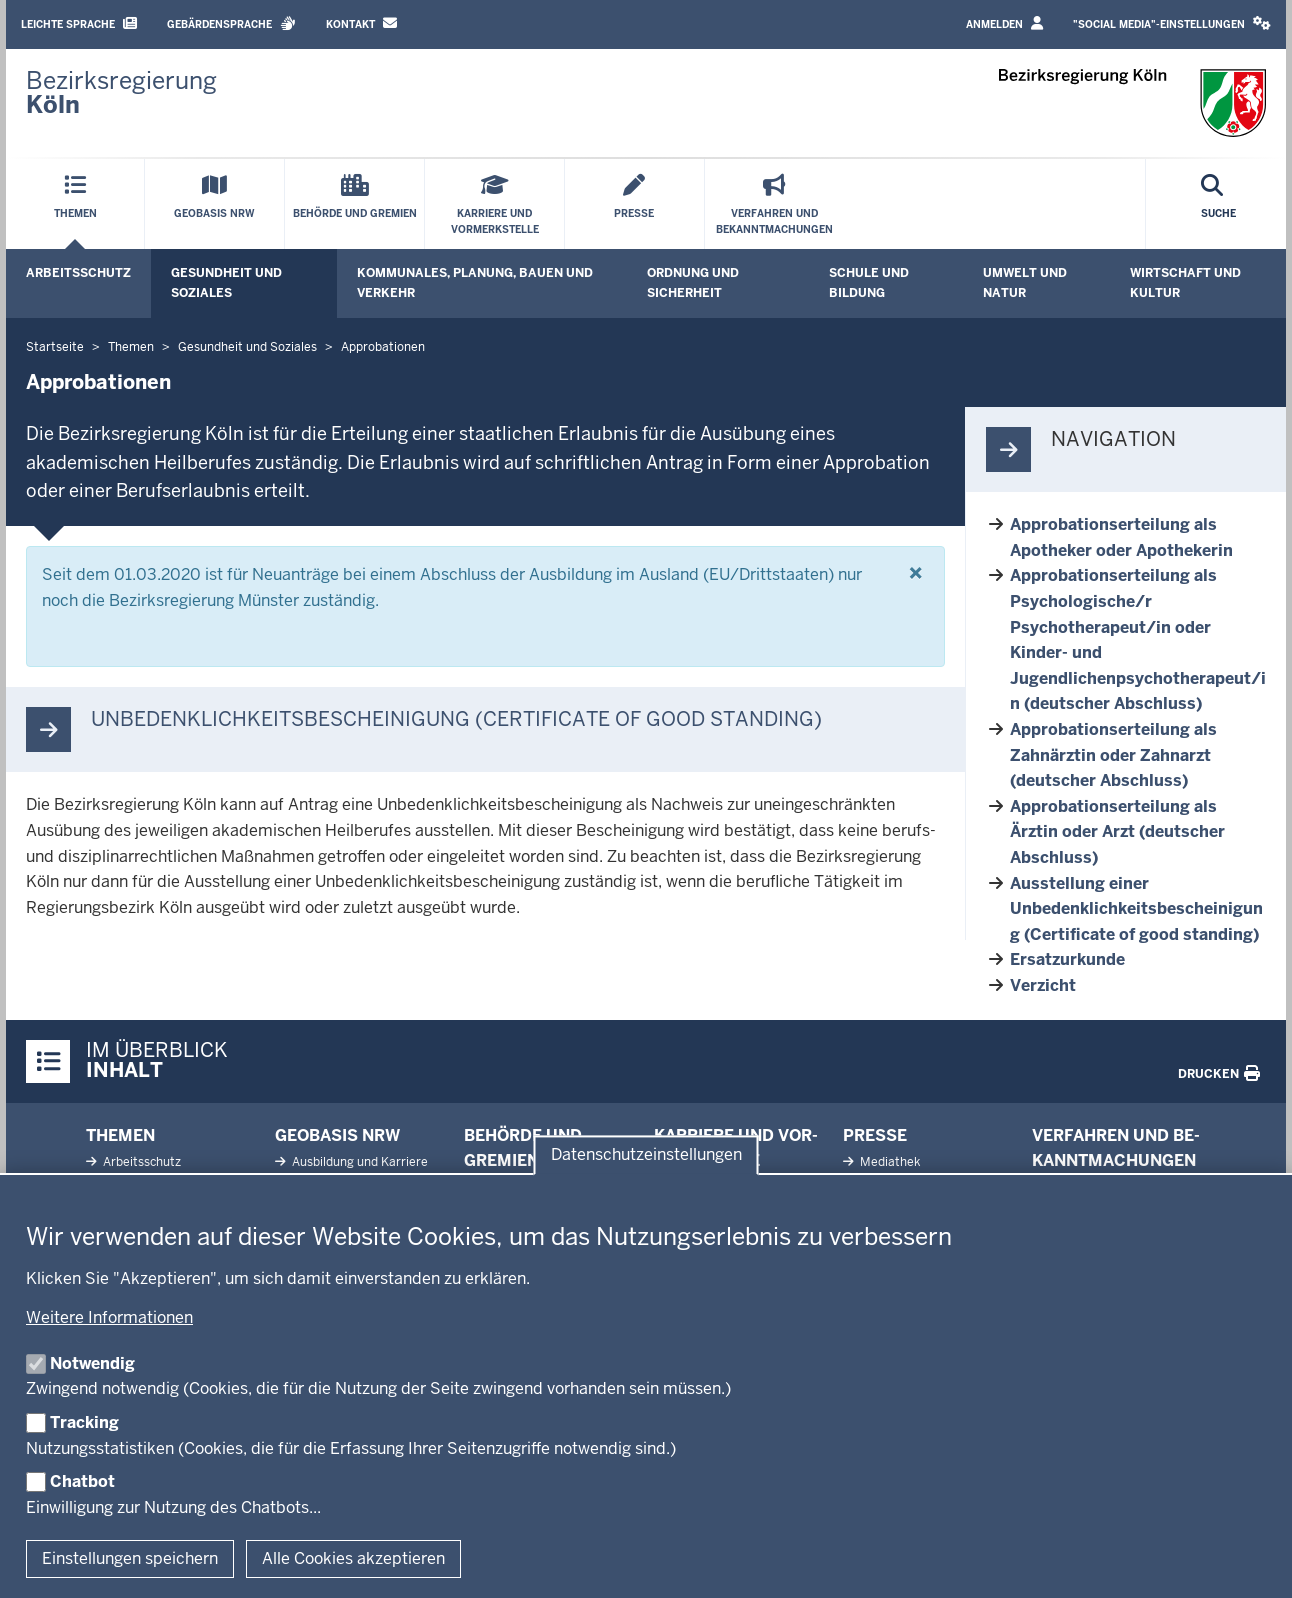 The width and height of the screenshot is (1292, 1598). Describe the element at coordinates (646, 1154) in the screenshot. I see `Datenschutzeinstellungen` at that location.